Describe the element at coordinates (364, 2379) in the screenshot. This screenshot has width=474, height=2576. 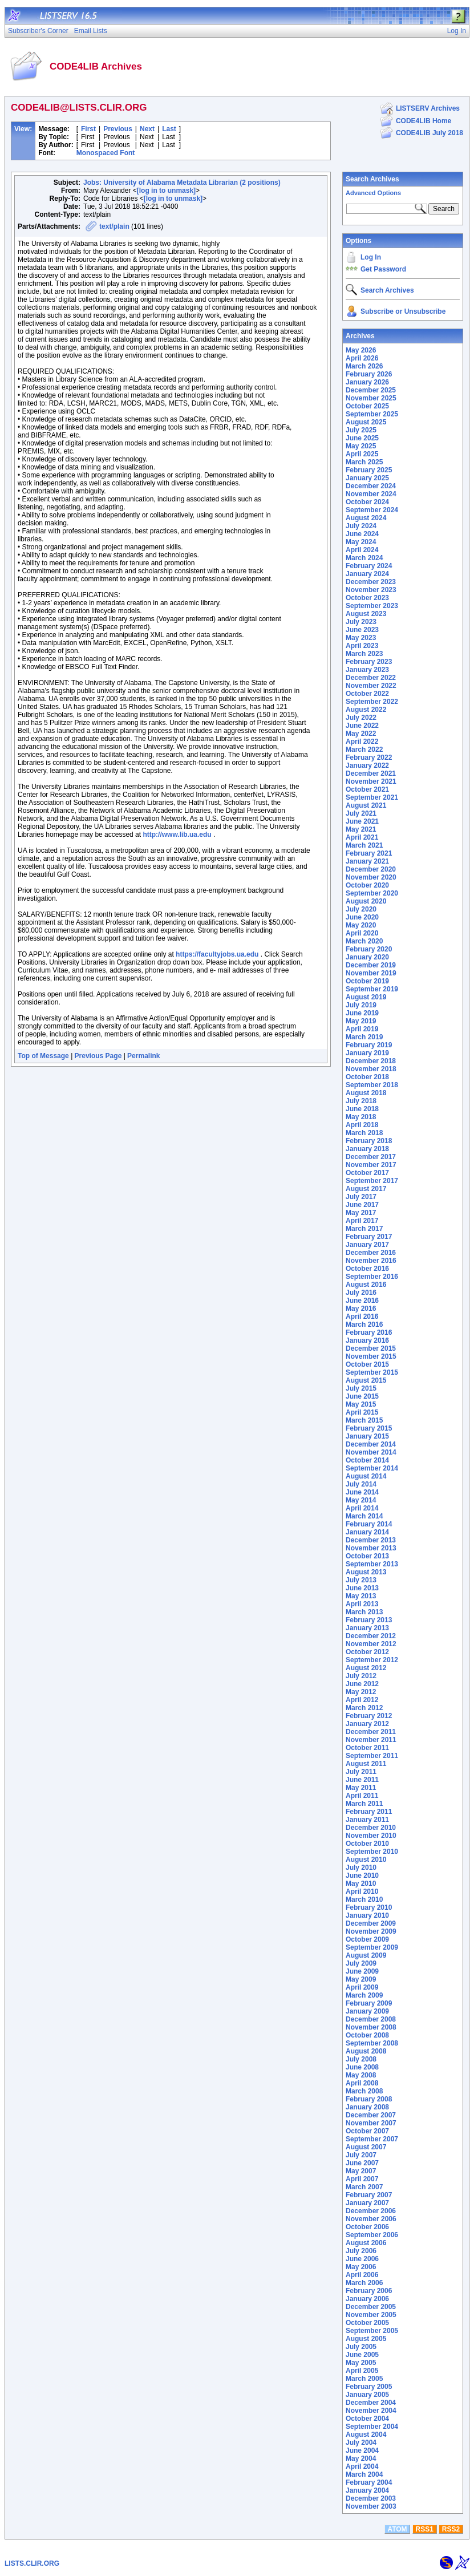
I see `March 2005` at that location.